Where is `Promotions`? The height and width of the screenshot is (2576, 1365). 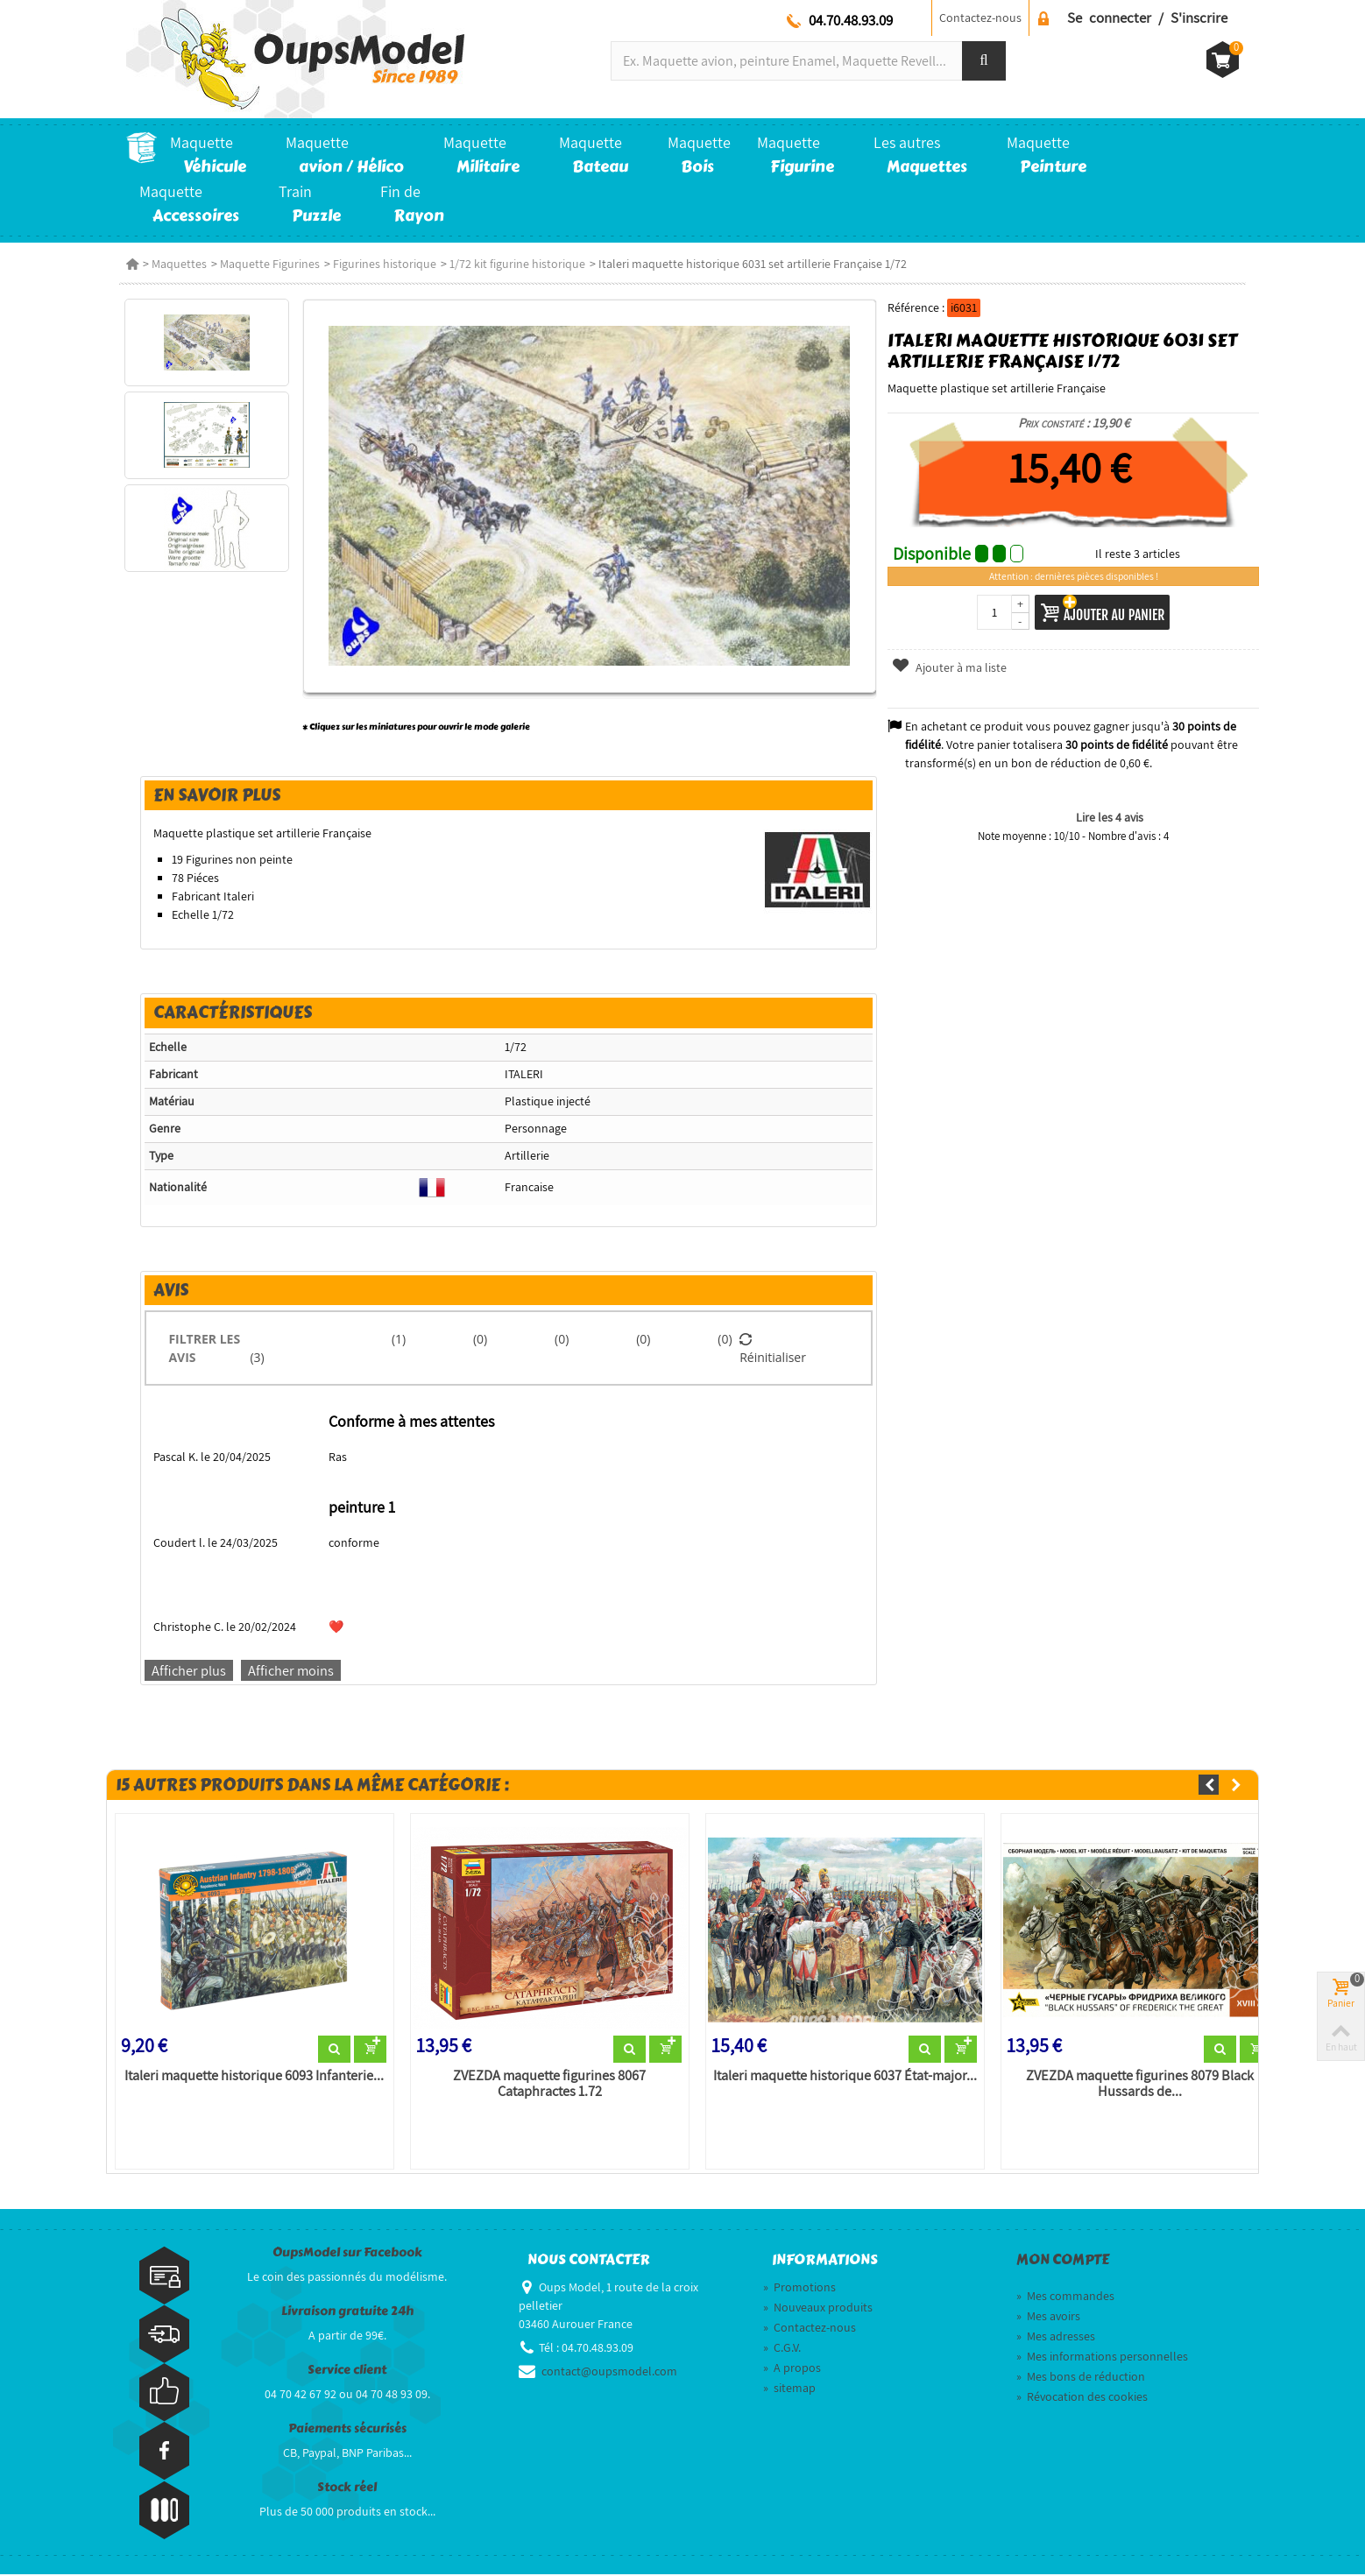
Promotions is located at coordinates (799, 2289).